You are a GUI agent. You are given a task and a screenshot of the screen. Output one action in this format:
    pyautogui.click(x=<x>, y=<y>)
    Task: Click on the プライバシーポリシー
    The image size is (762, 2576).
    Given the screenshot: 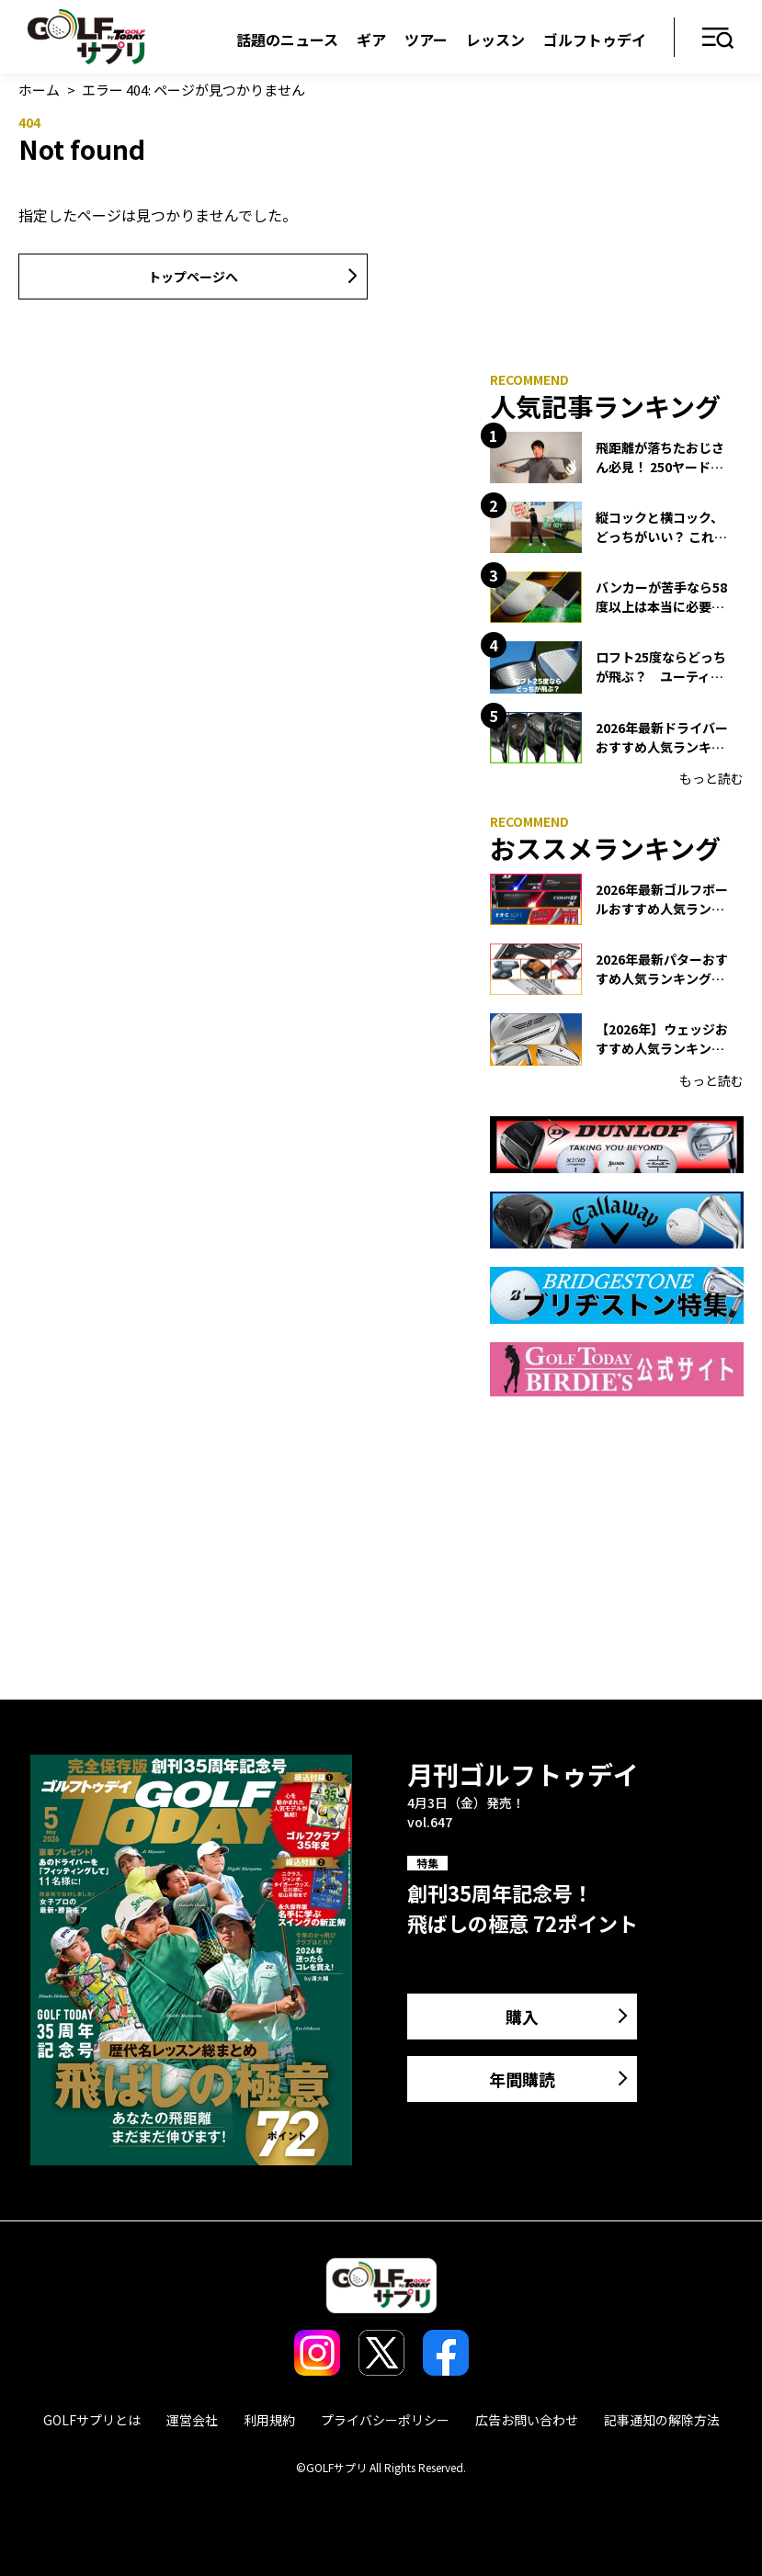 What is the action you would take?
    pyautogui.click(x=385, y=2420)
    